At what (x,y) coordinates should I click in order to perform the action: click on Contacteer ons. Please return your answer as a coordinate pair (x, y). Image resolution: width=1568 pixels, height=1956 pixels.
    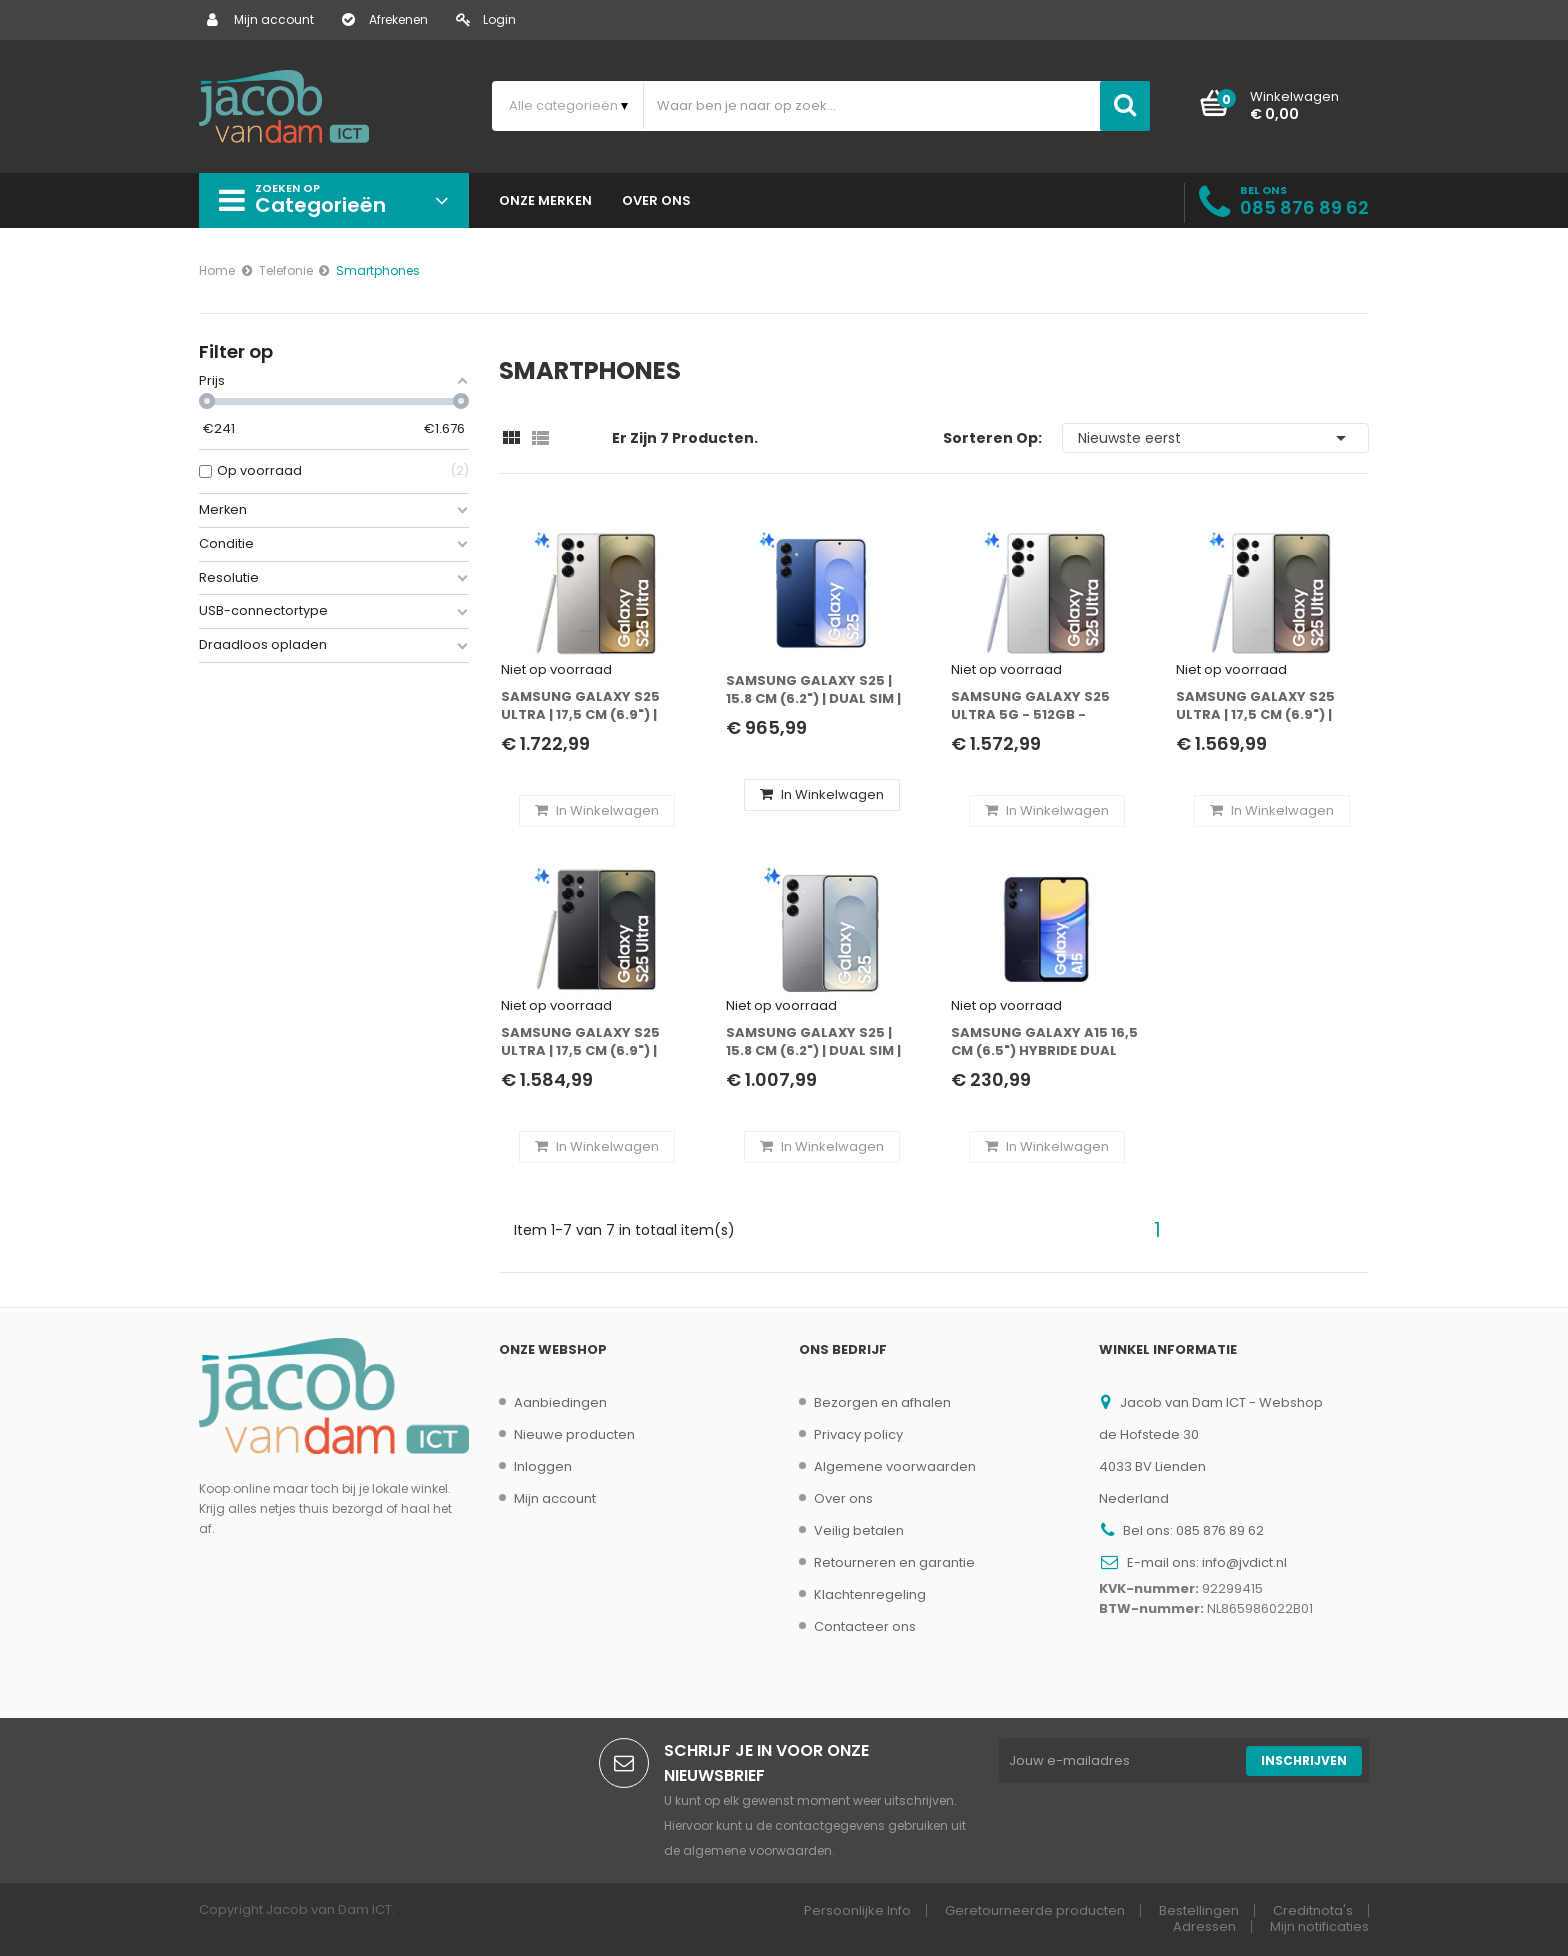
    Looking at the image, I should click on (865, 1626).